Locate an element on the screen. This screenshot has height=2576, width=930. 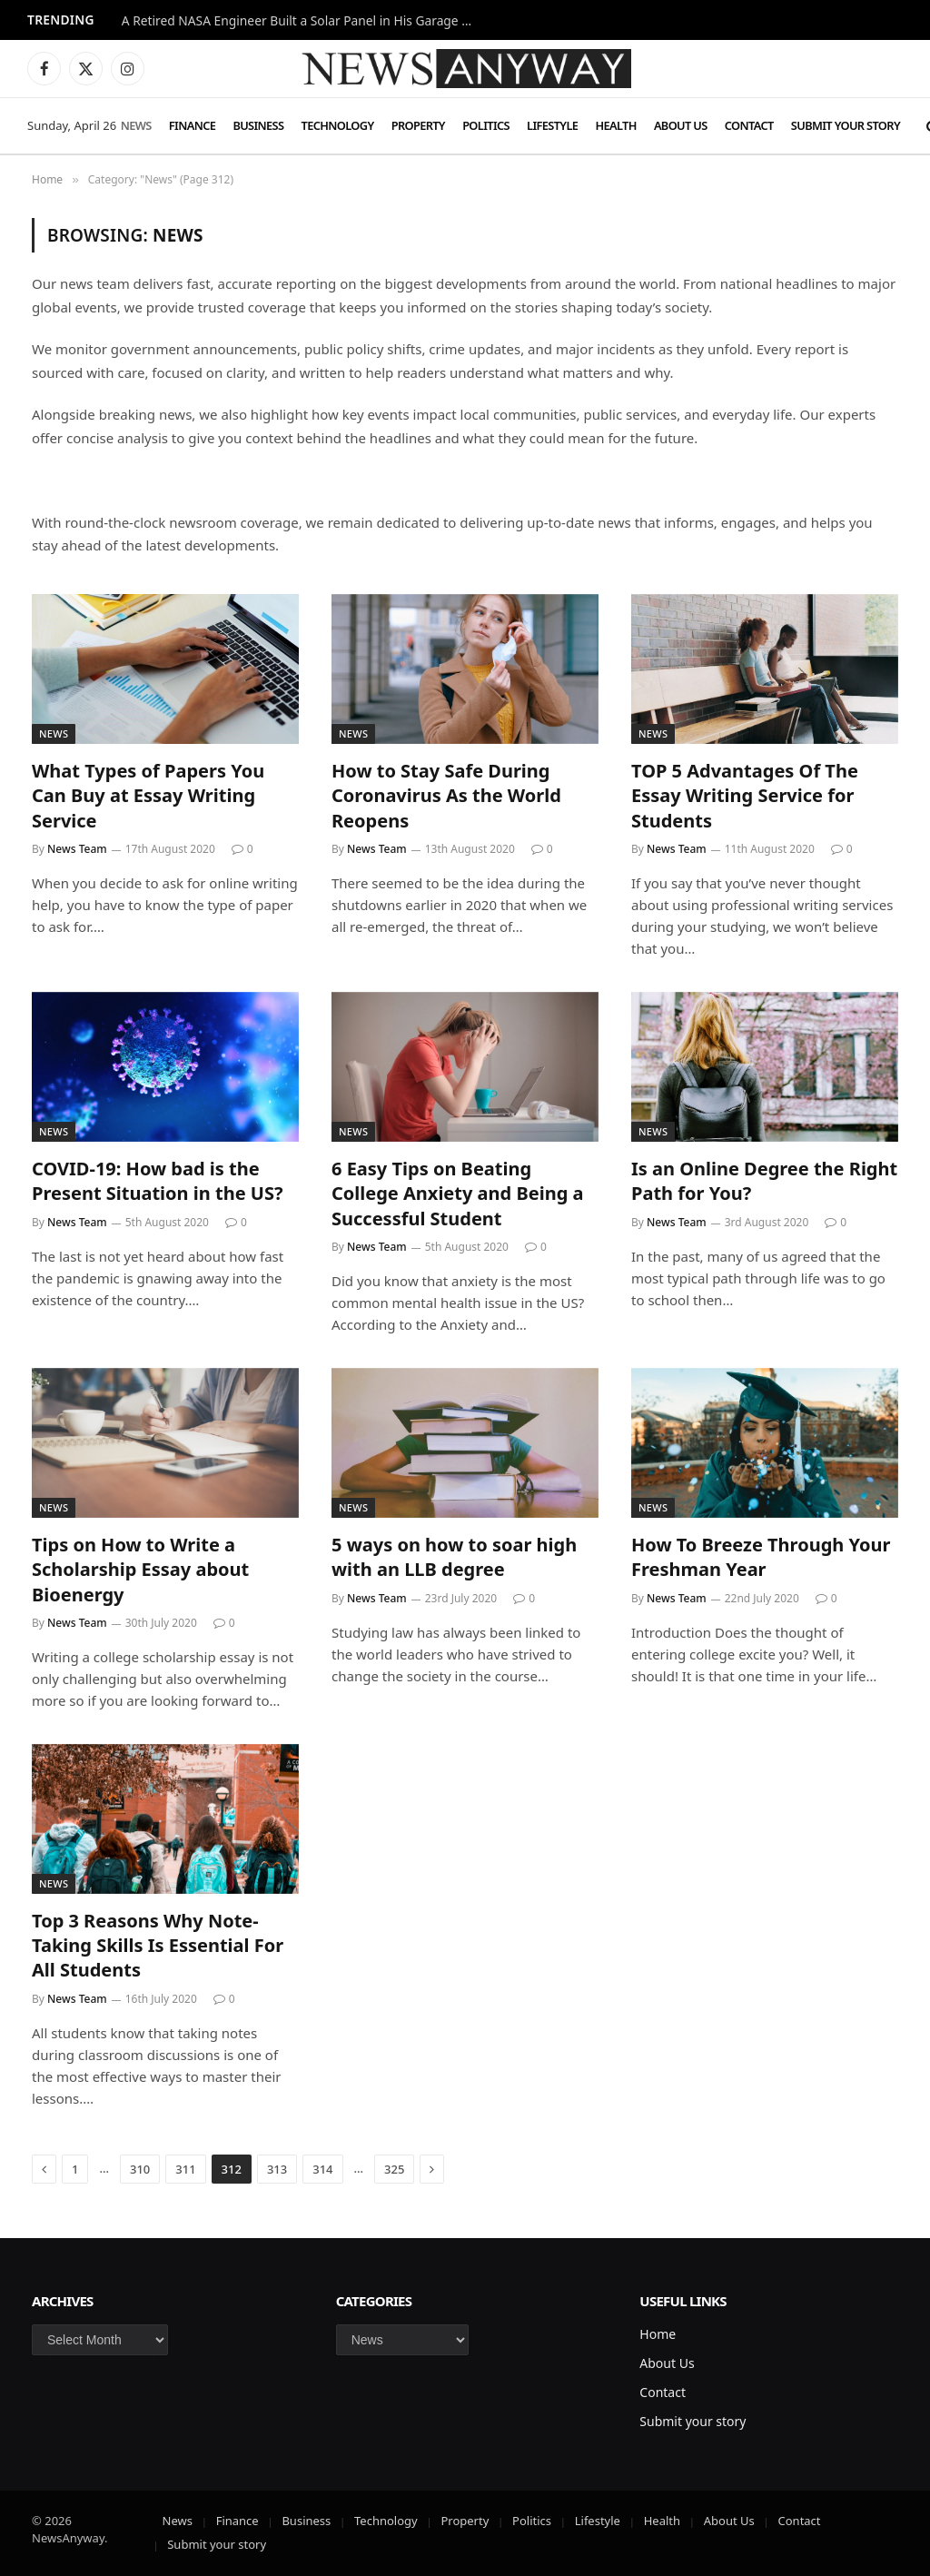
325 is located at coordinates (394, 2169).